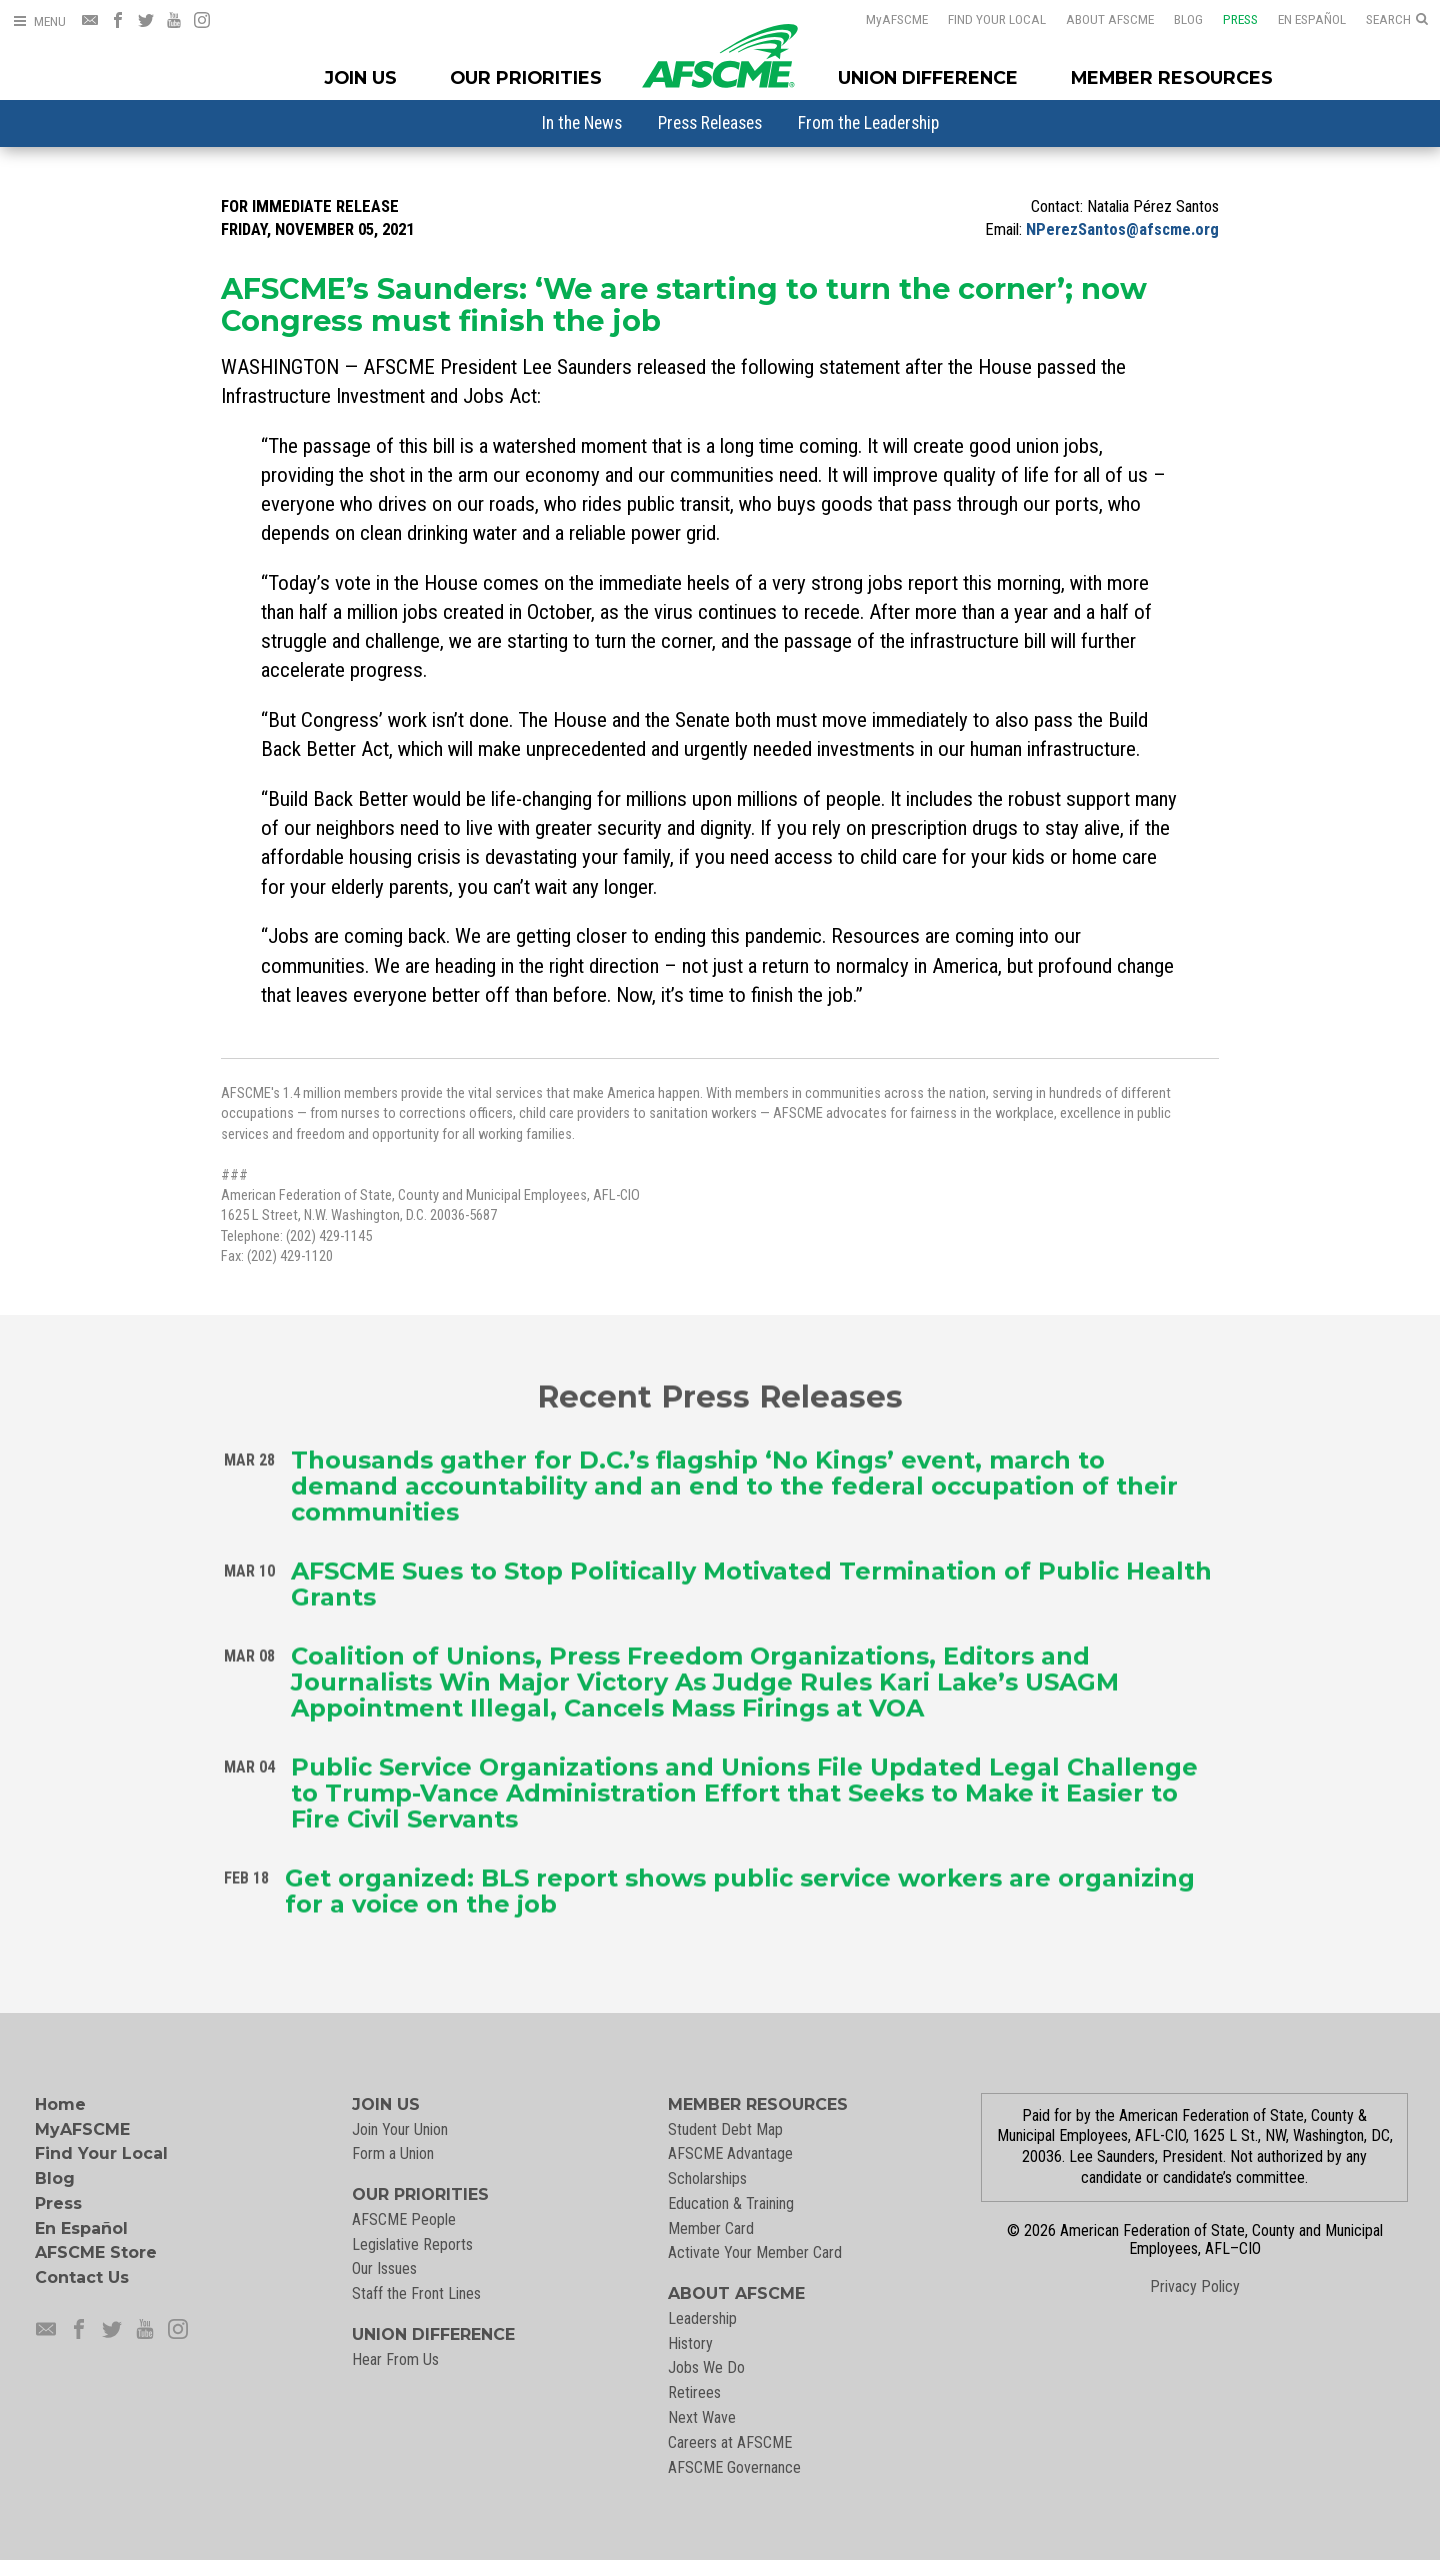 The width and height of the screenshot is (1440, 2561). What do you see at coordinates (1227, 19) in the screenshot?
I see `Press` at bounding box center [1227, 19].